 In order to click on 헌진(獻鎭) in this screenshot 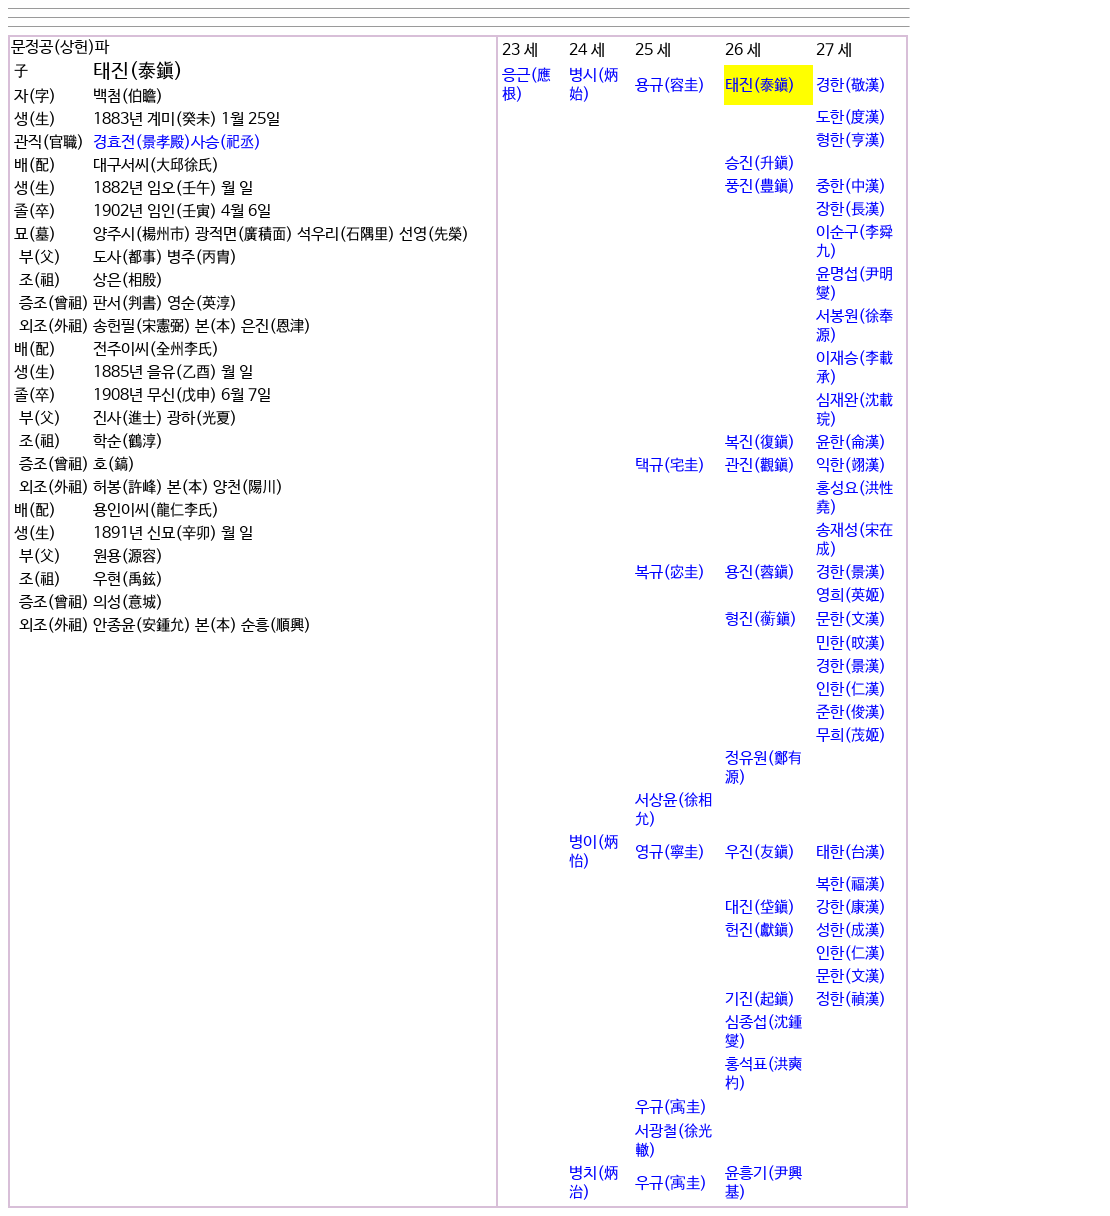, I will do `click(760, 930)`.